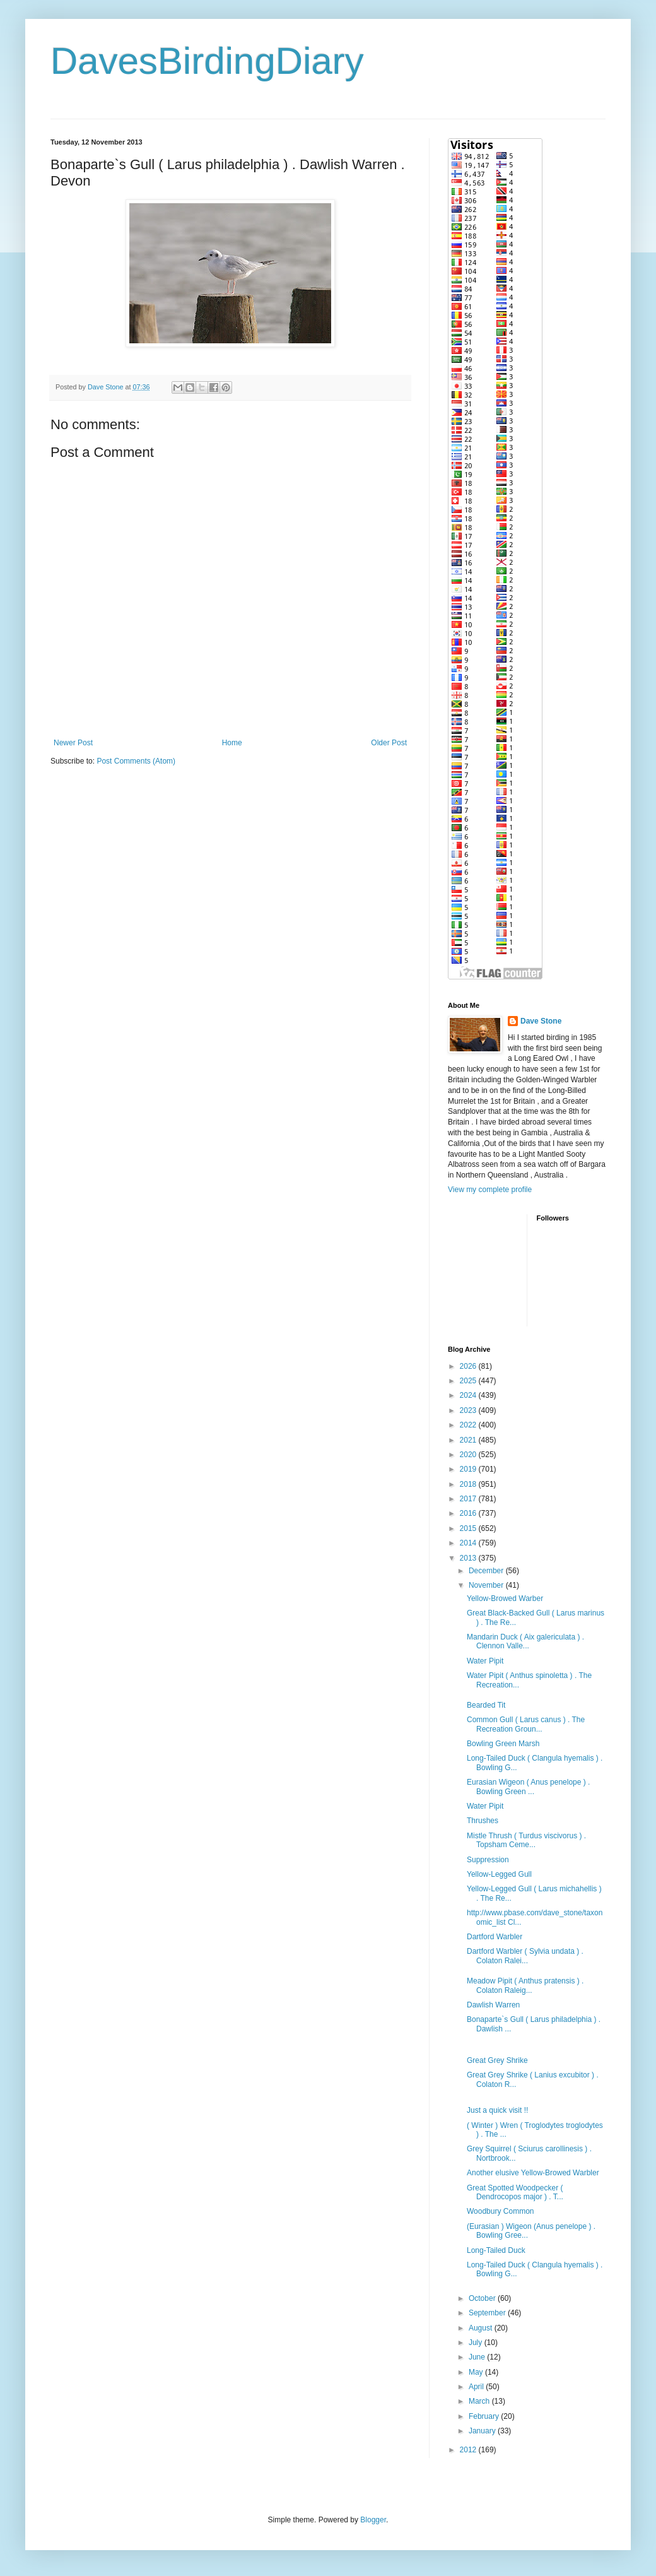 This screenshot has width=656, height=2576. I want to click on Older Post, so click(389, 742).